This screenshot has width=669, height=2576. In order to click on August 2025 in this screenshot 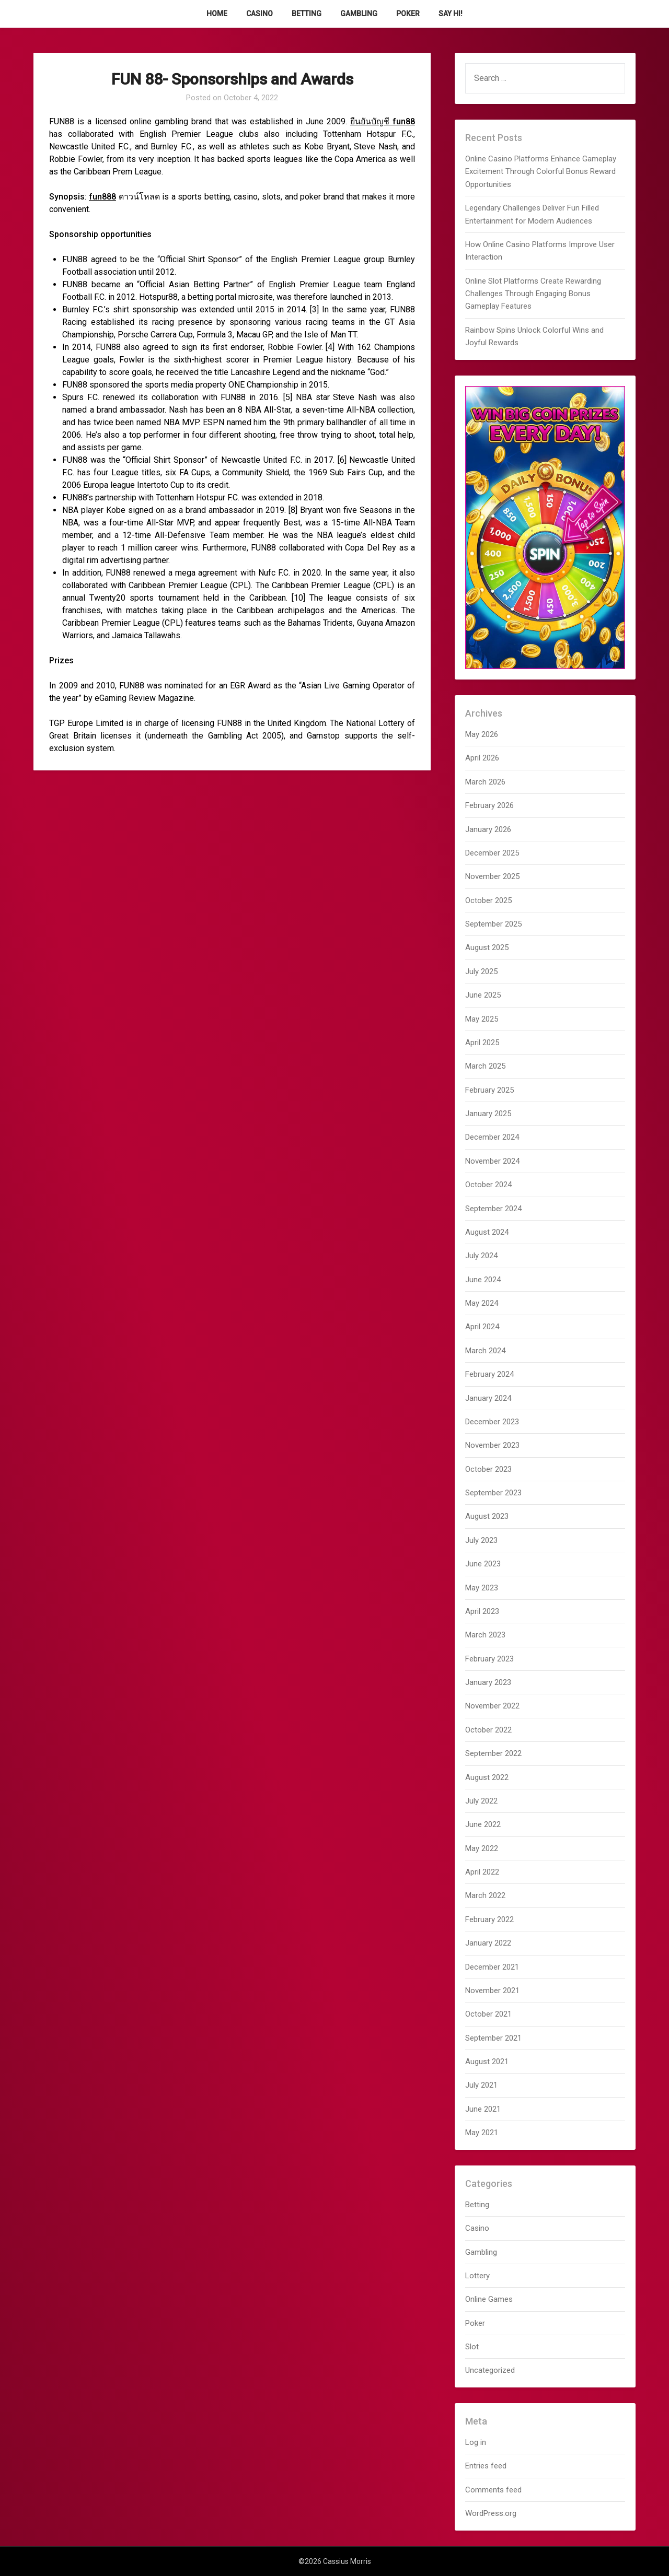, I will do `click(487, 947)`.